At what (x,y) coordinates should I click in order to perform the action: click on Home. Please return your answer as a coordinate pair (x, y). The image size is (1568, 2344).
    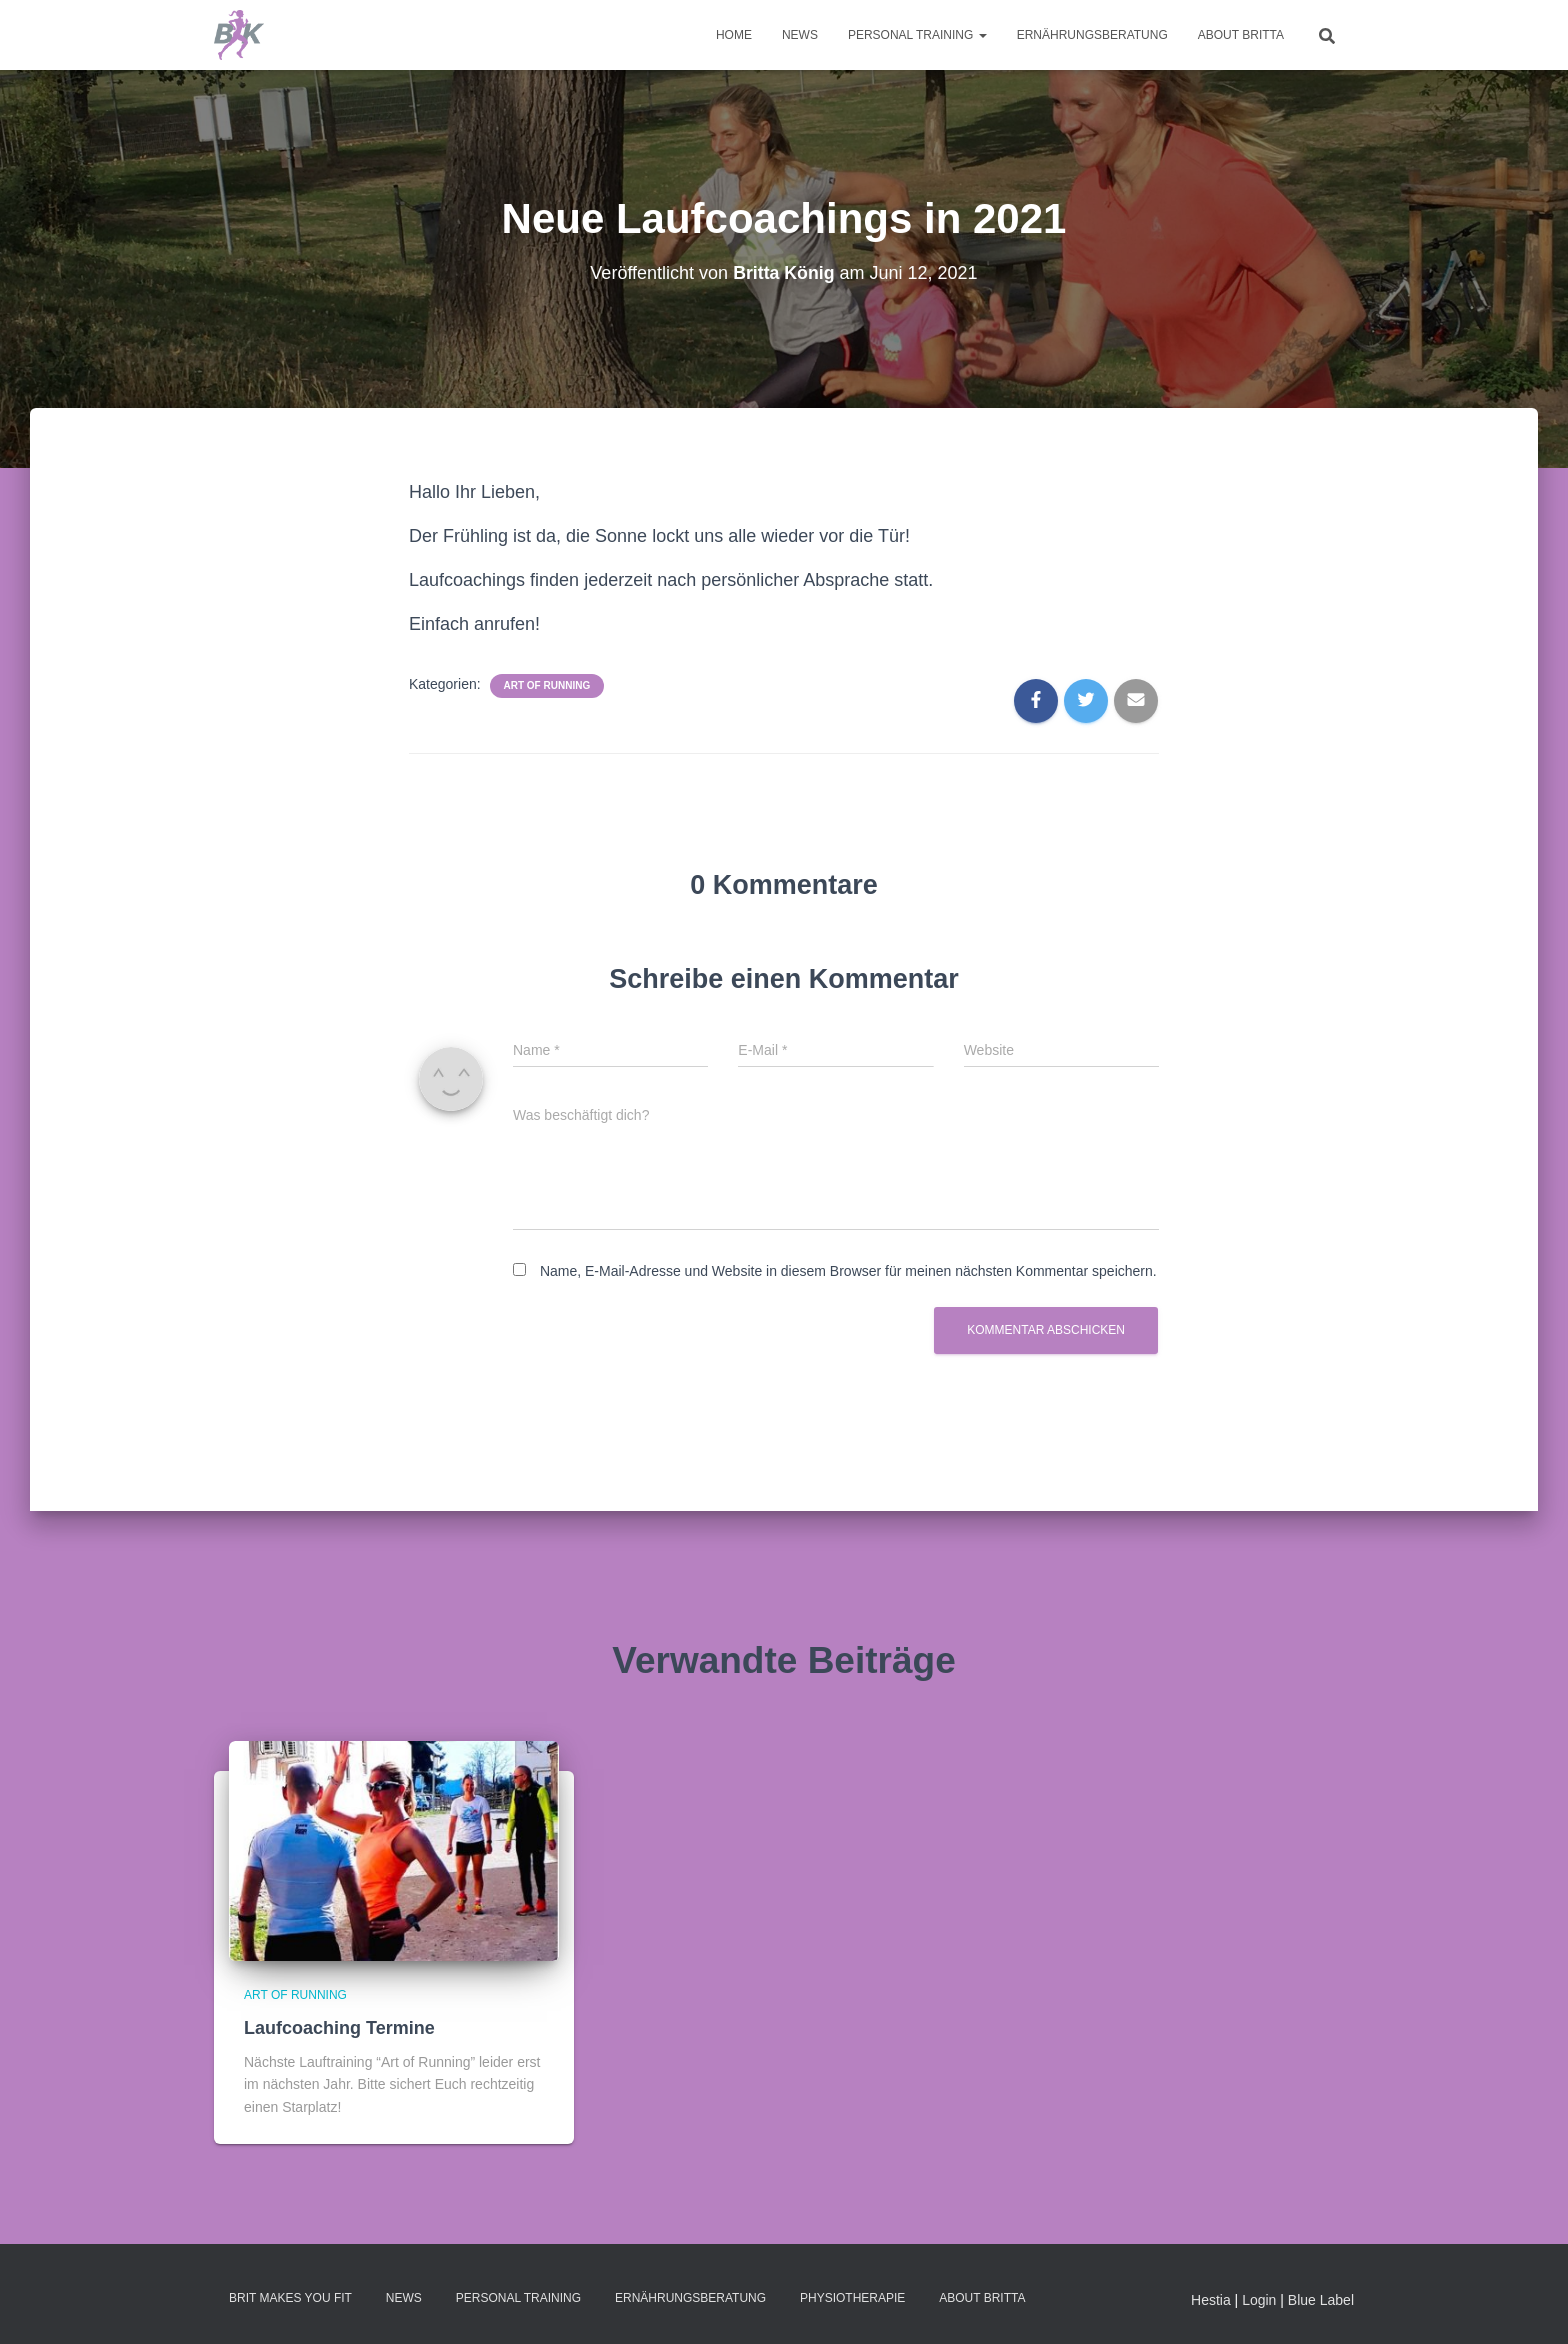
    Looking at the image, I should click on (734, 35).